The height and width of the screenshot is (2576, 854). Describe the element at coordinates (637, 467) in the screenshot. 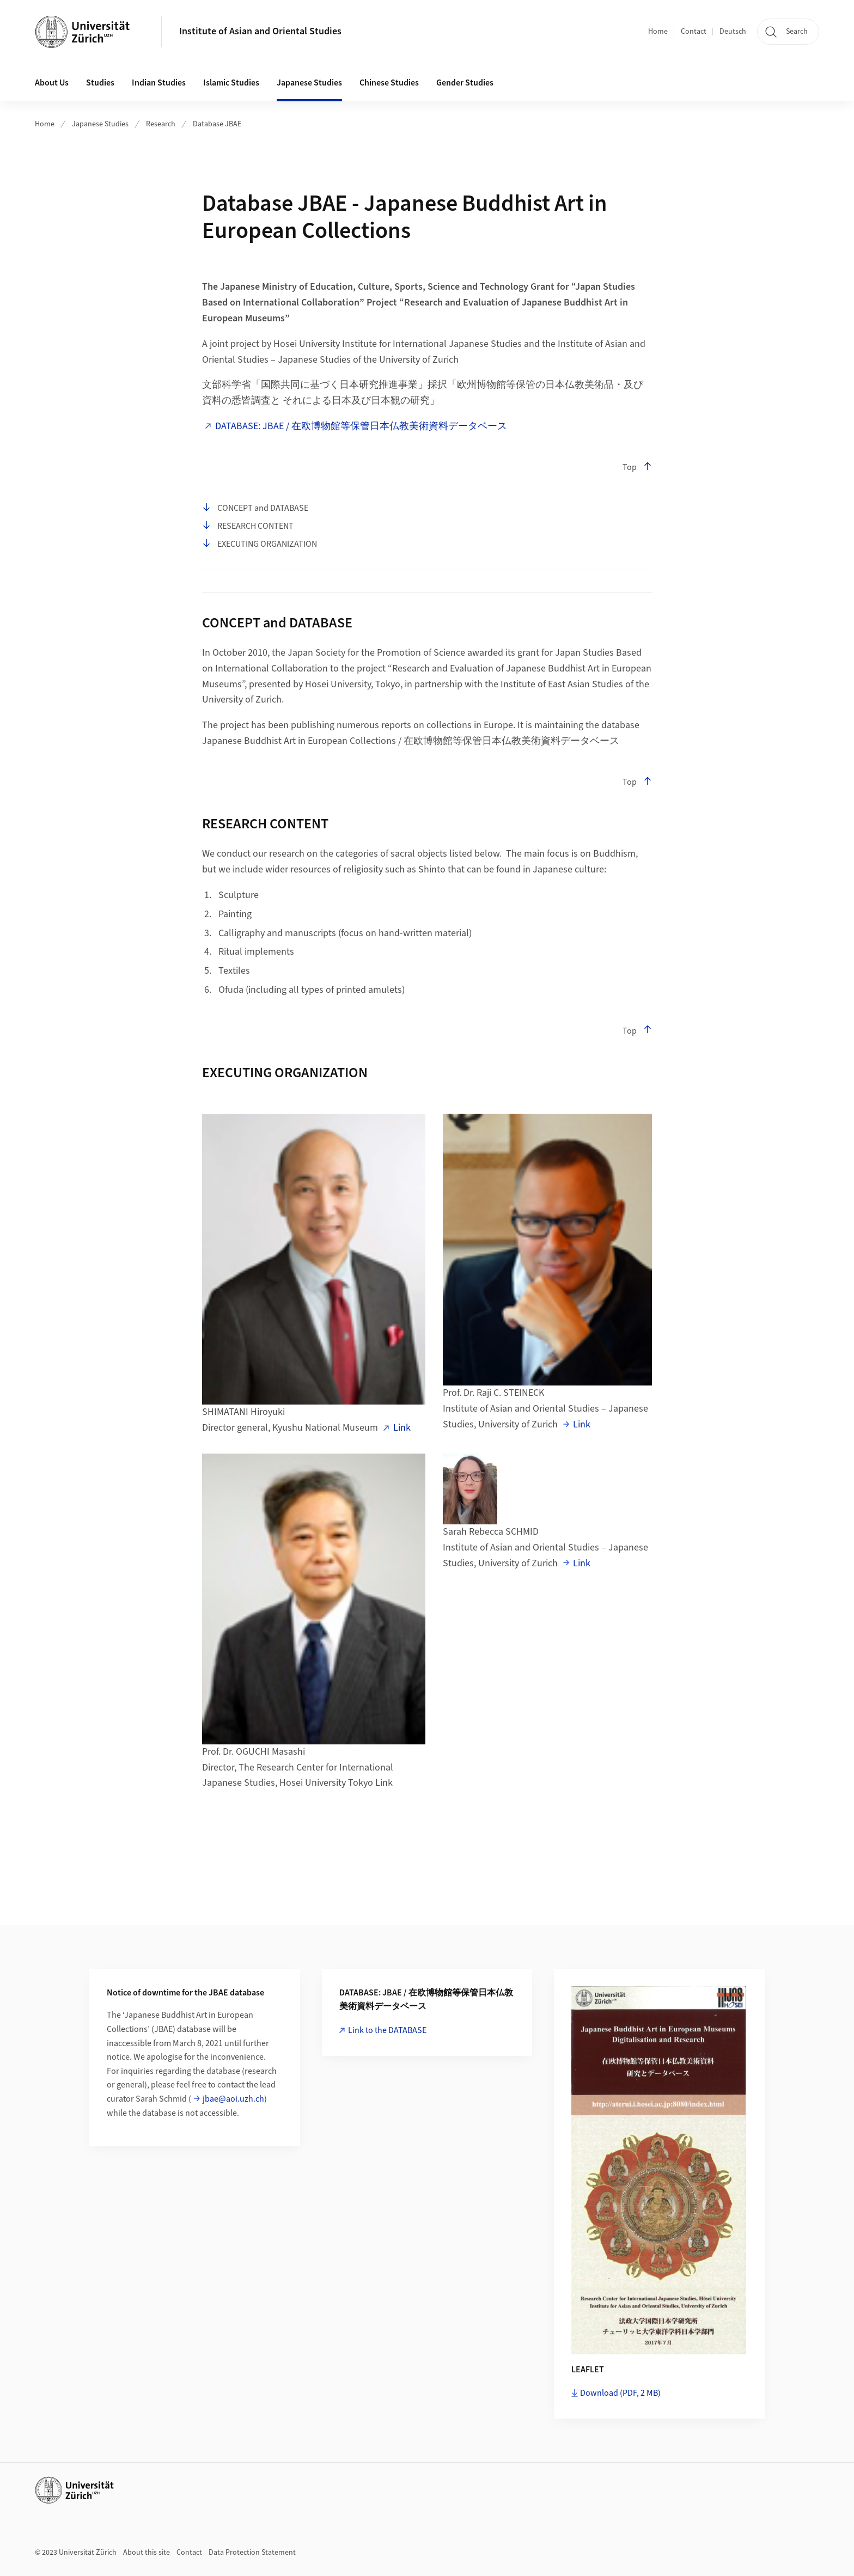

I see `Top` at that location.